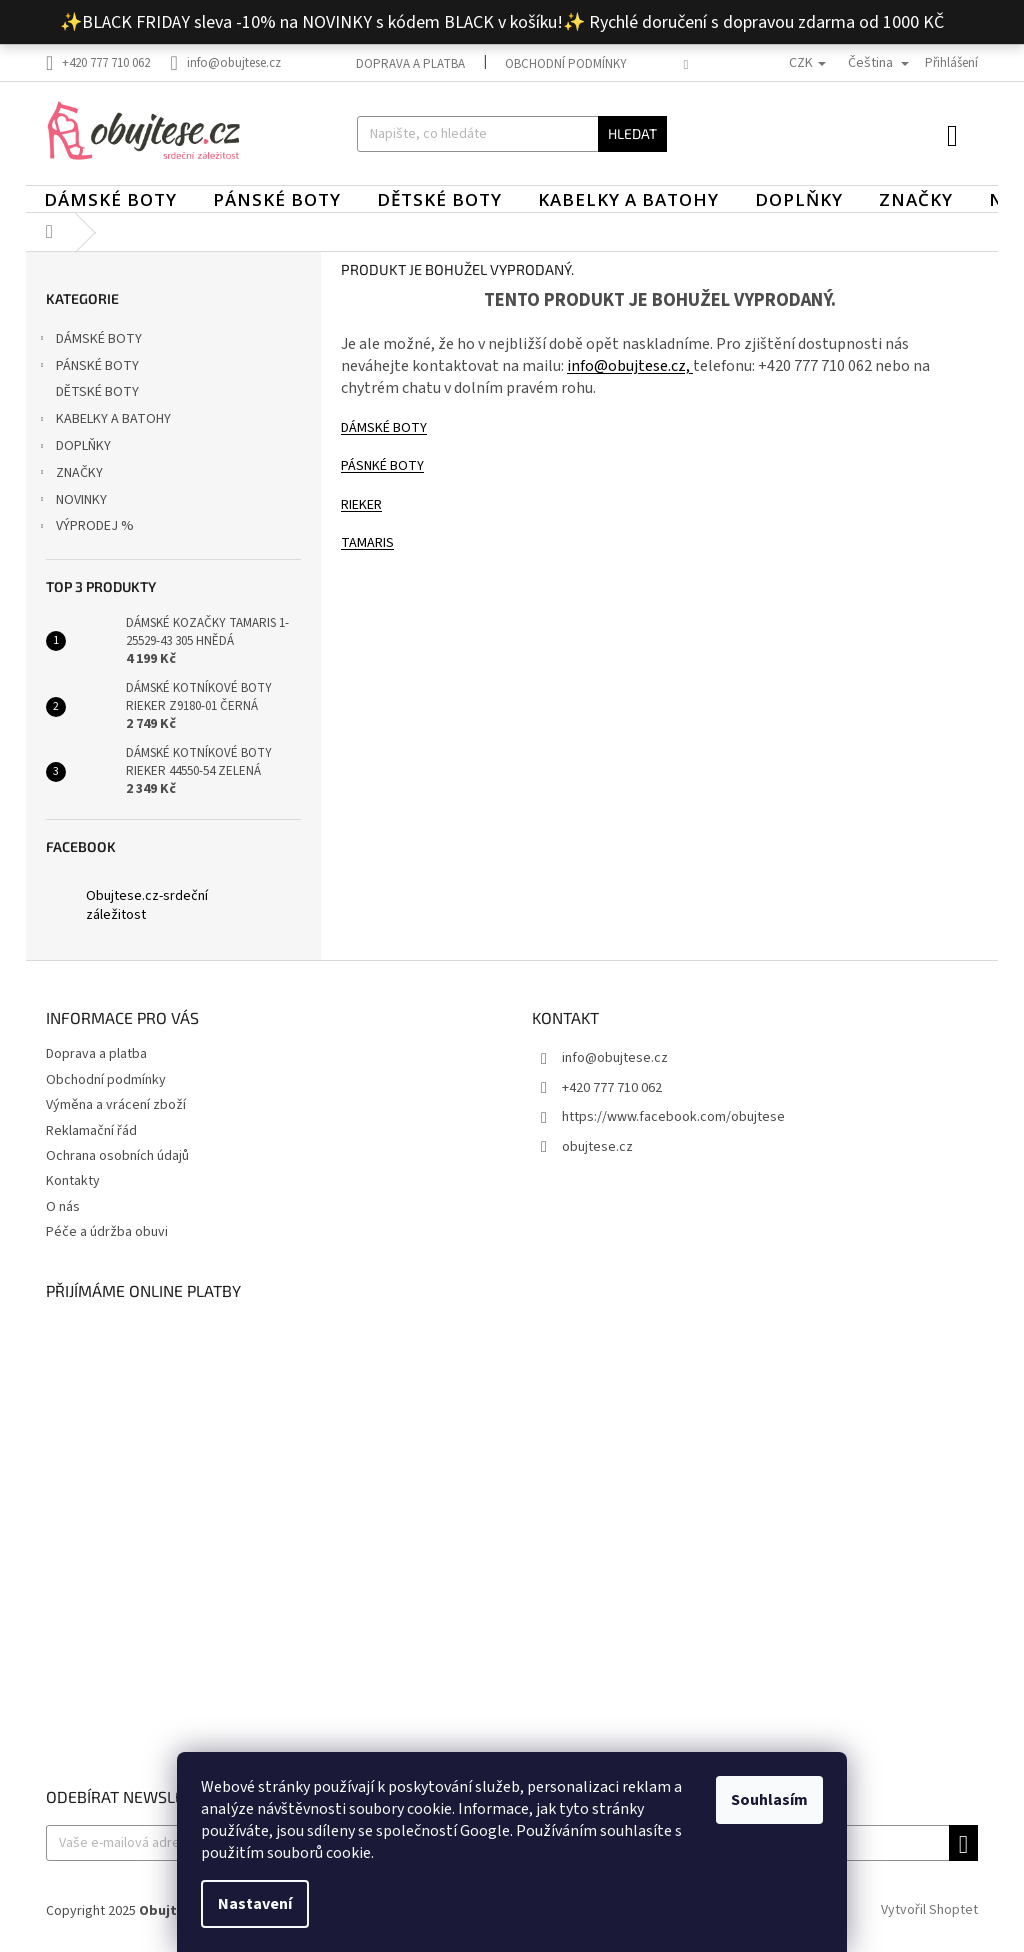  What do you see at coordinates (85, 528) in the screenshot?
I see `VÝPRODEJ %` at bounding box center [85, 528].